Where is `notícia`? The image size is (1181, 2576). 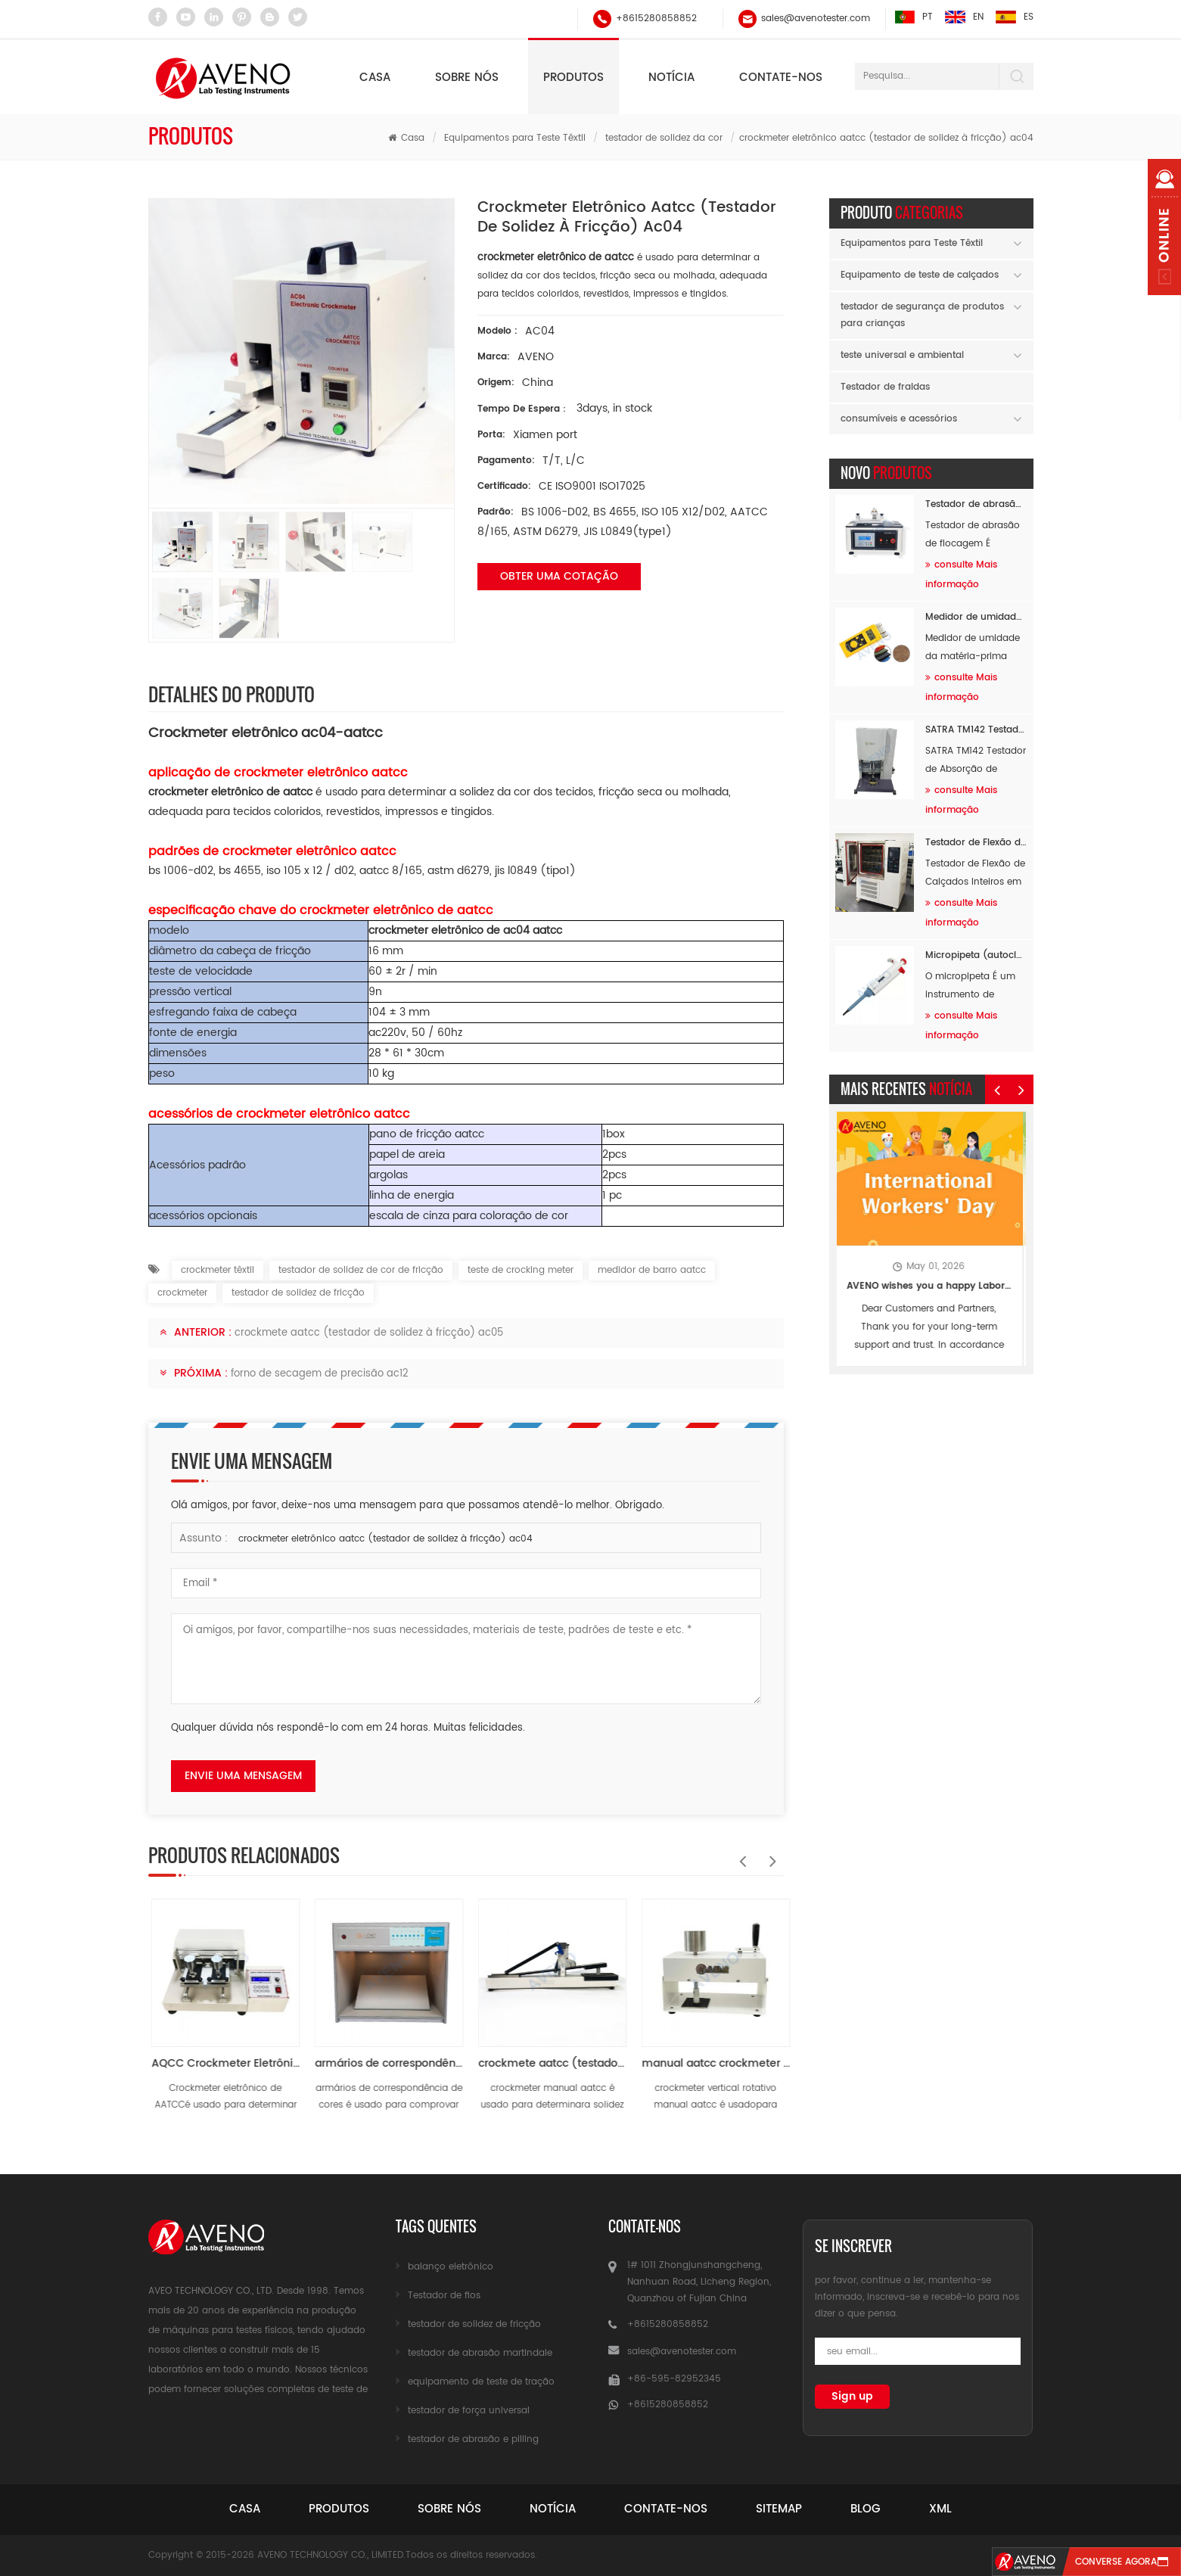 notícia is located at coordinates (671, 77).